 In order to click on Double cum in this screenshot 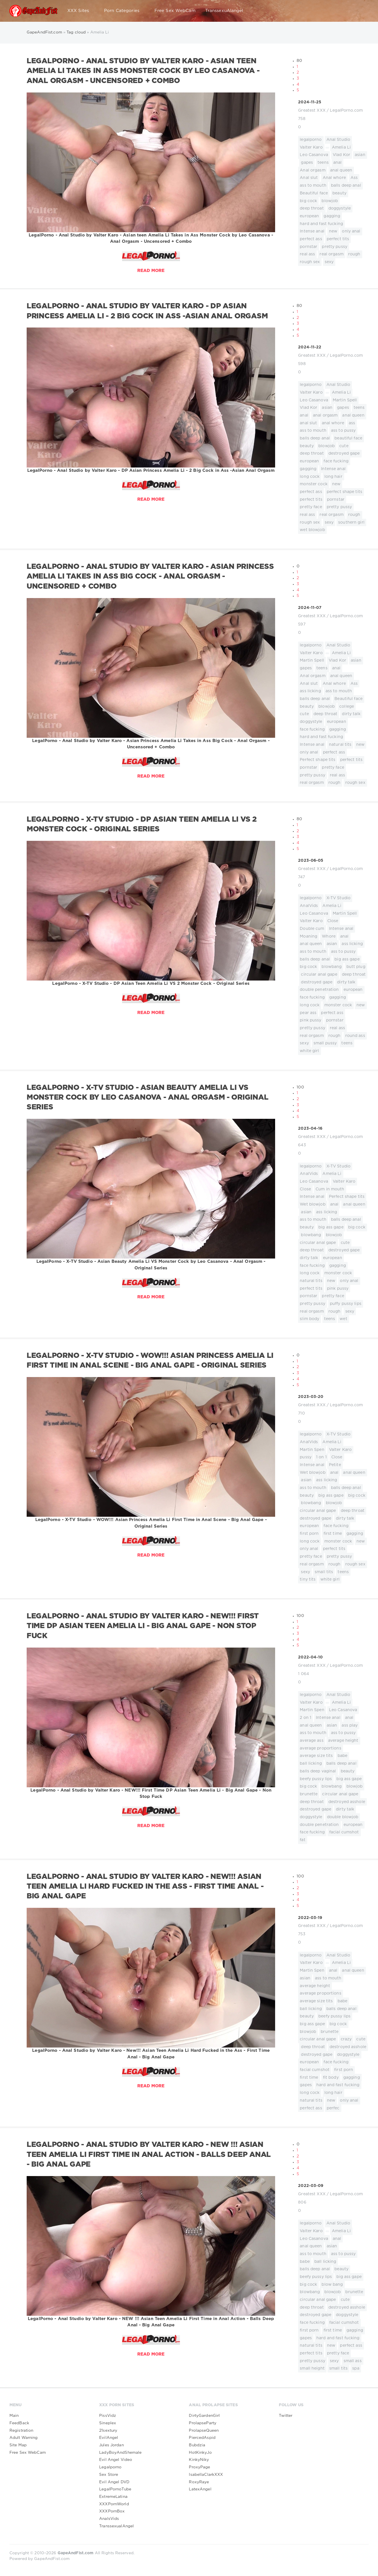, I will do `click(312, 928)`.